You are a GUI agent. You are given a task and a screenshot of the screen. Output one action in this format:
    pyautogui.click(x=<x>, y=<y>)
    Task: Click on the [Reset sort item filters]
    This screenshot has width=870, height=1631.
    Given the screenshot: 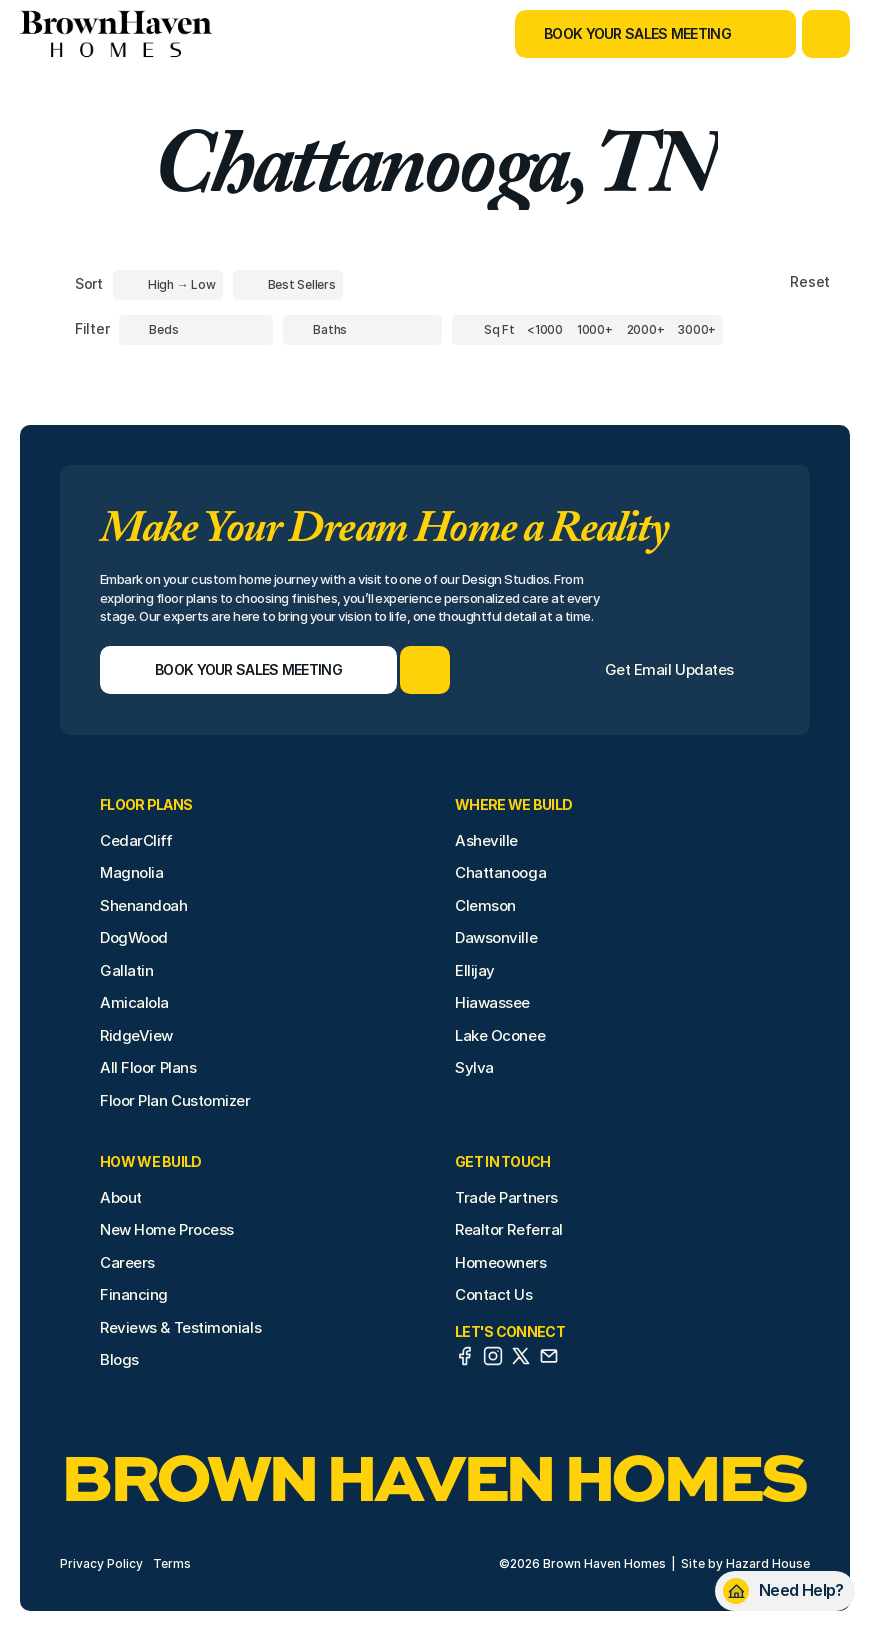 What is the action you would take?
    pyautogui.click(x=767, y=282)
    